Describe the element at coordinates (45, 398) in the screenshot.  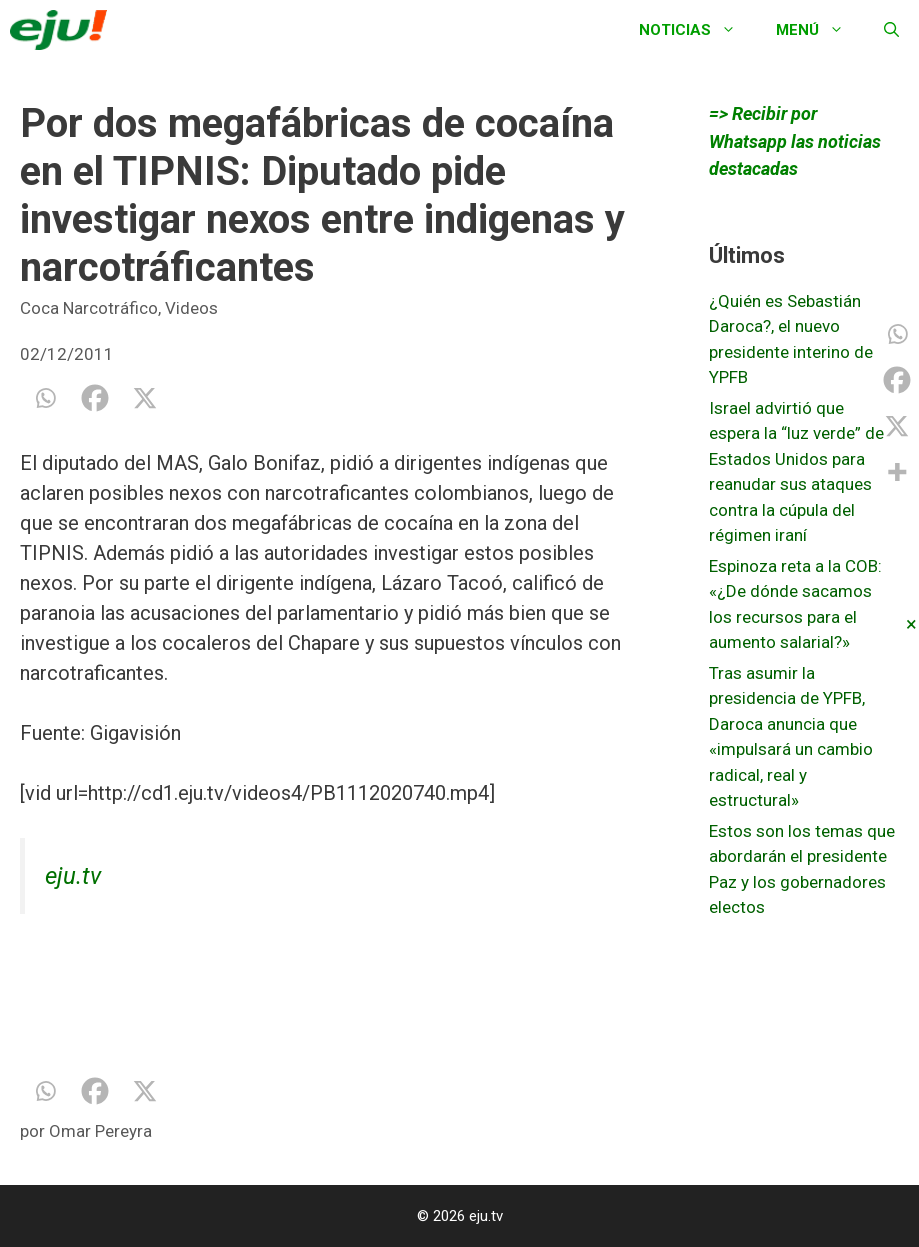
I see `[Whatsapp]` at that location.